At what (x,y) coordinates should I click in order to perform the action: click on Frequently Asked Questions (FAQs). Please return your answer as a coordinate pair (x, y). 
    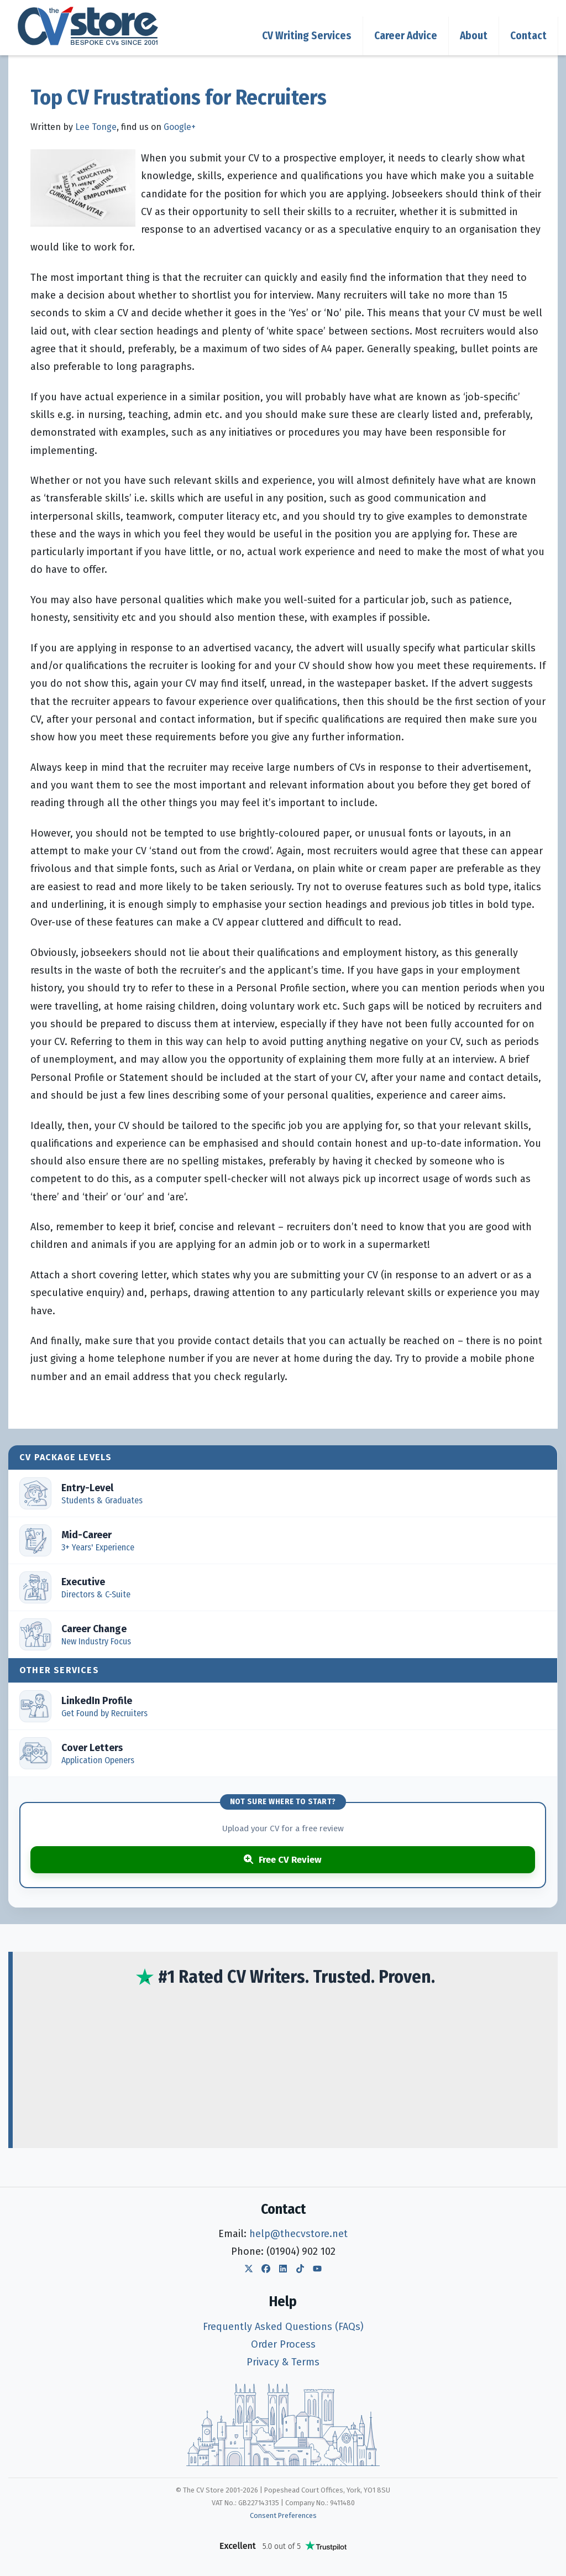
    Looking at the image, I should click on (283, 2327).